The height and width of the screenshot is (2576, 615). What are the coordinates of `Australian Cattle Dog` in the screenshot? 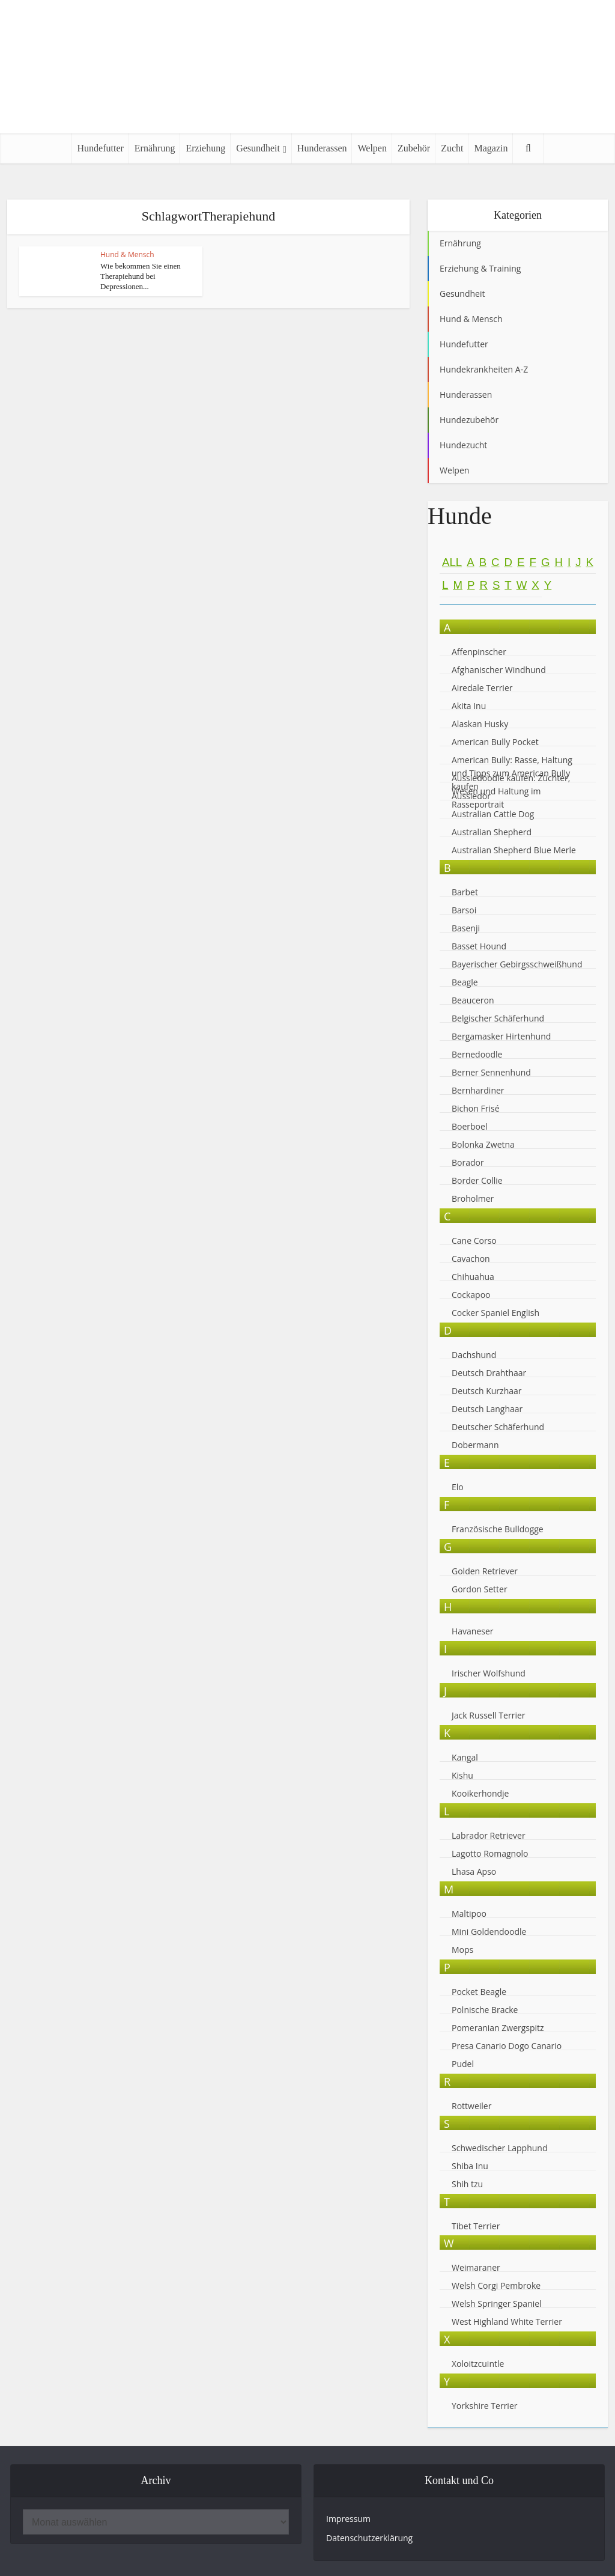 It's located at (493, 814).